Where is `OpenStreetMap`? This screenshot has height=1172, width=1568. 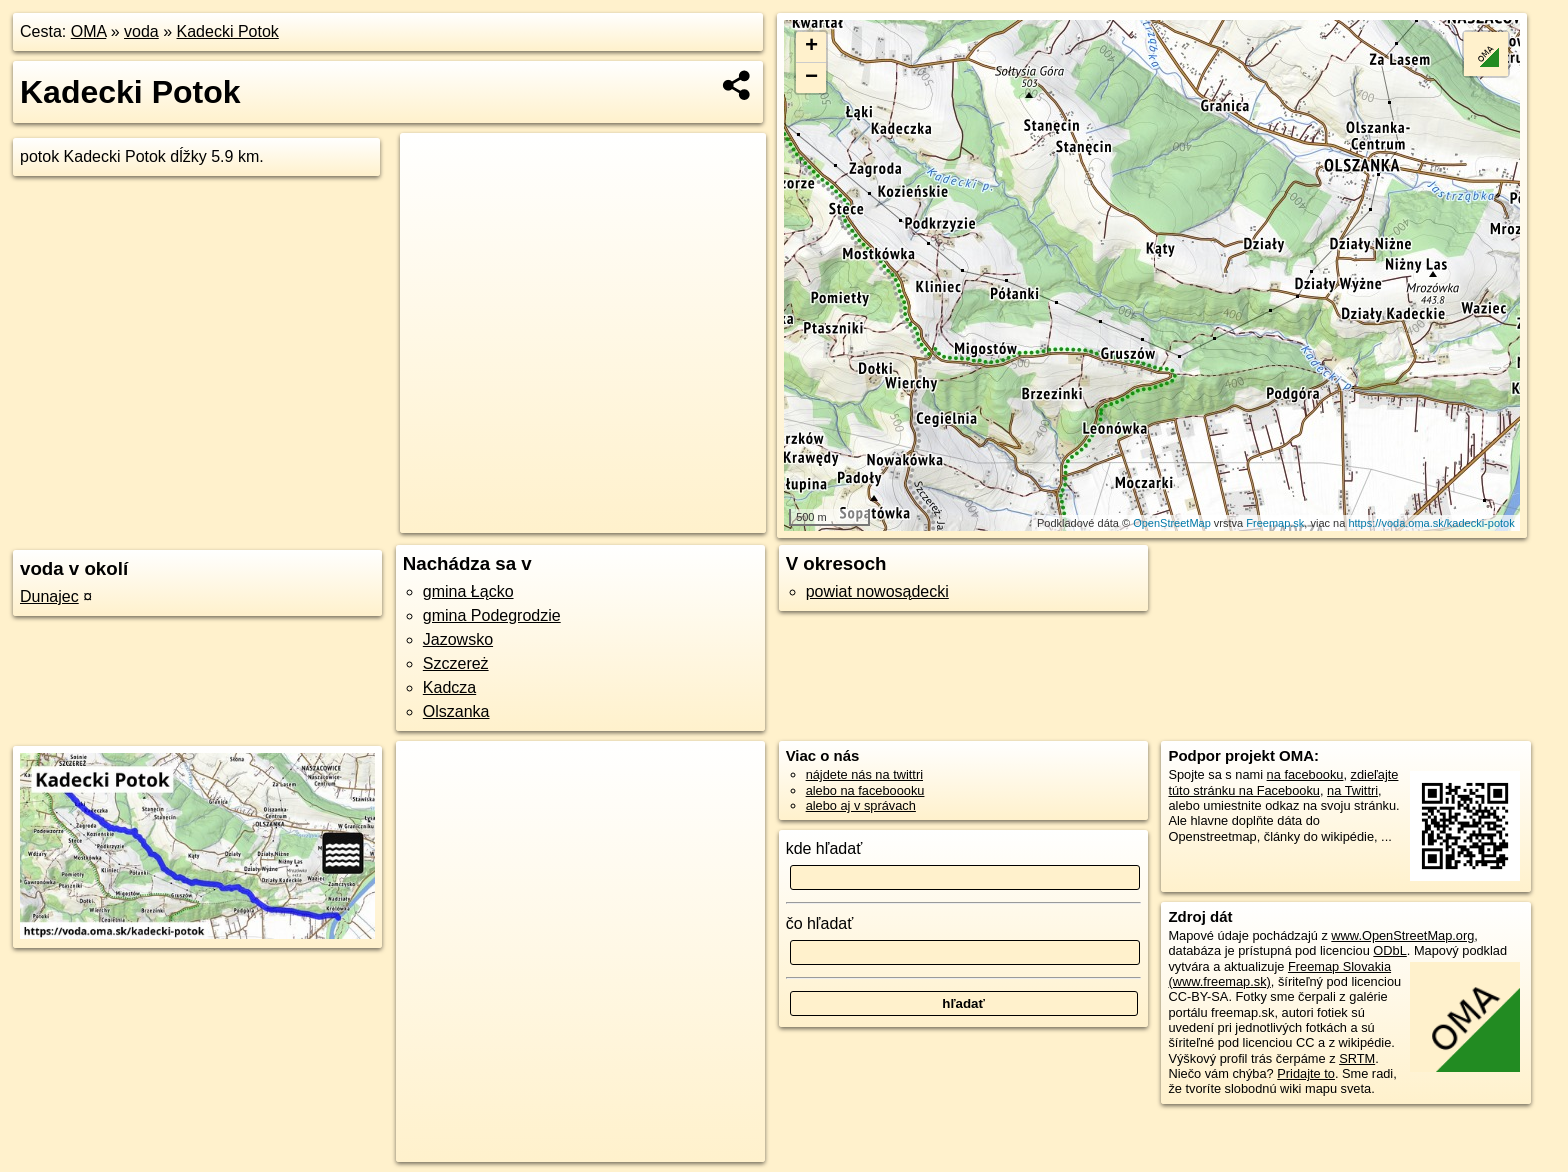 OpenStreetMap is located at coordinates (1172, 523).